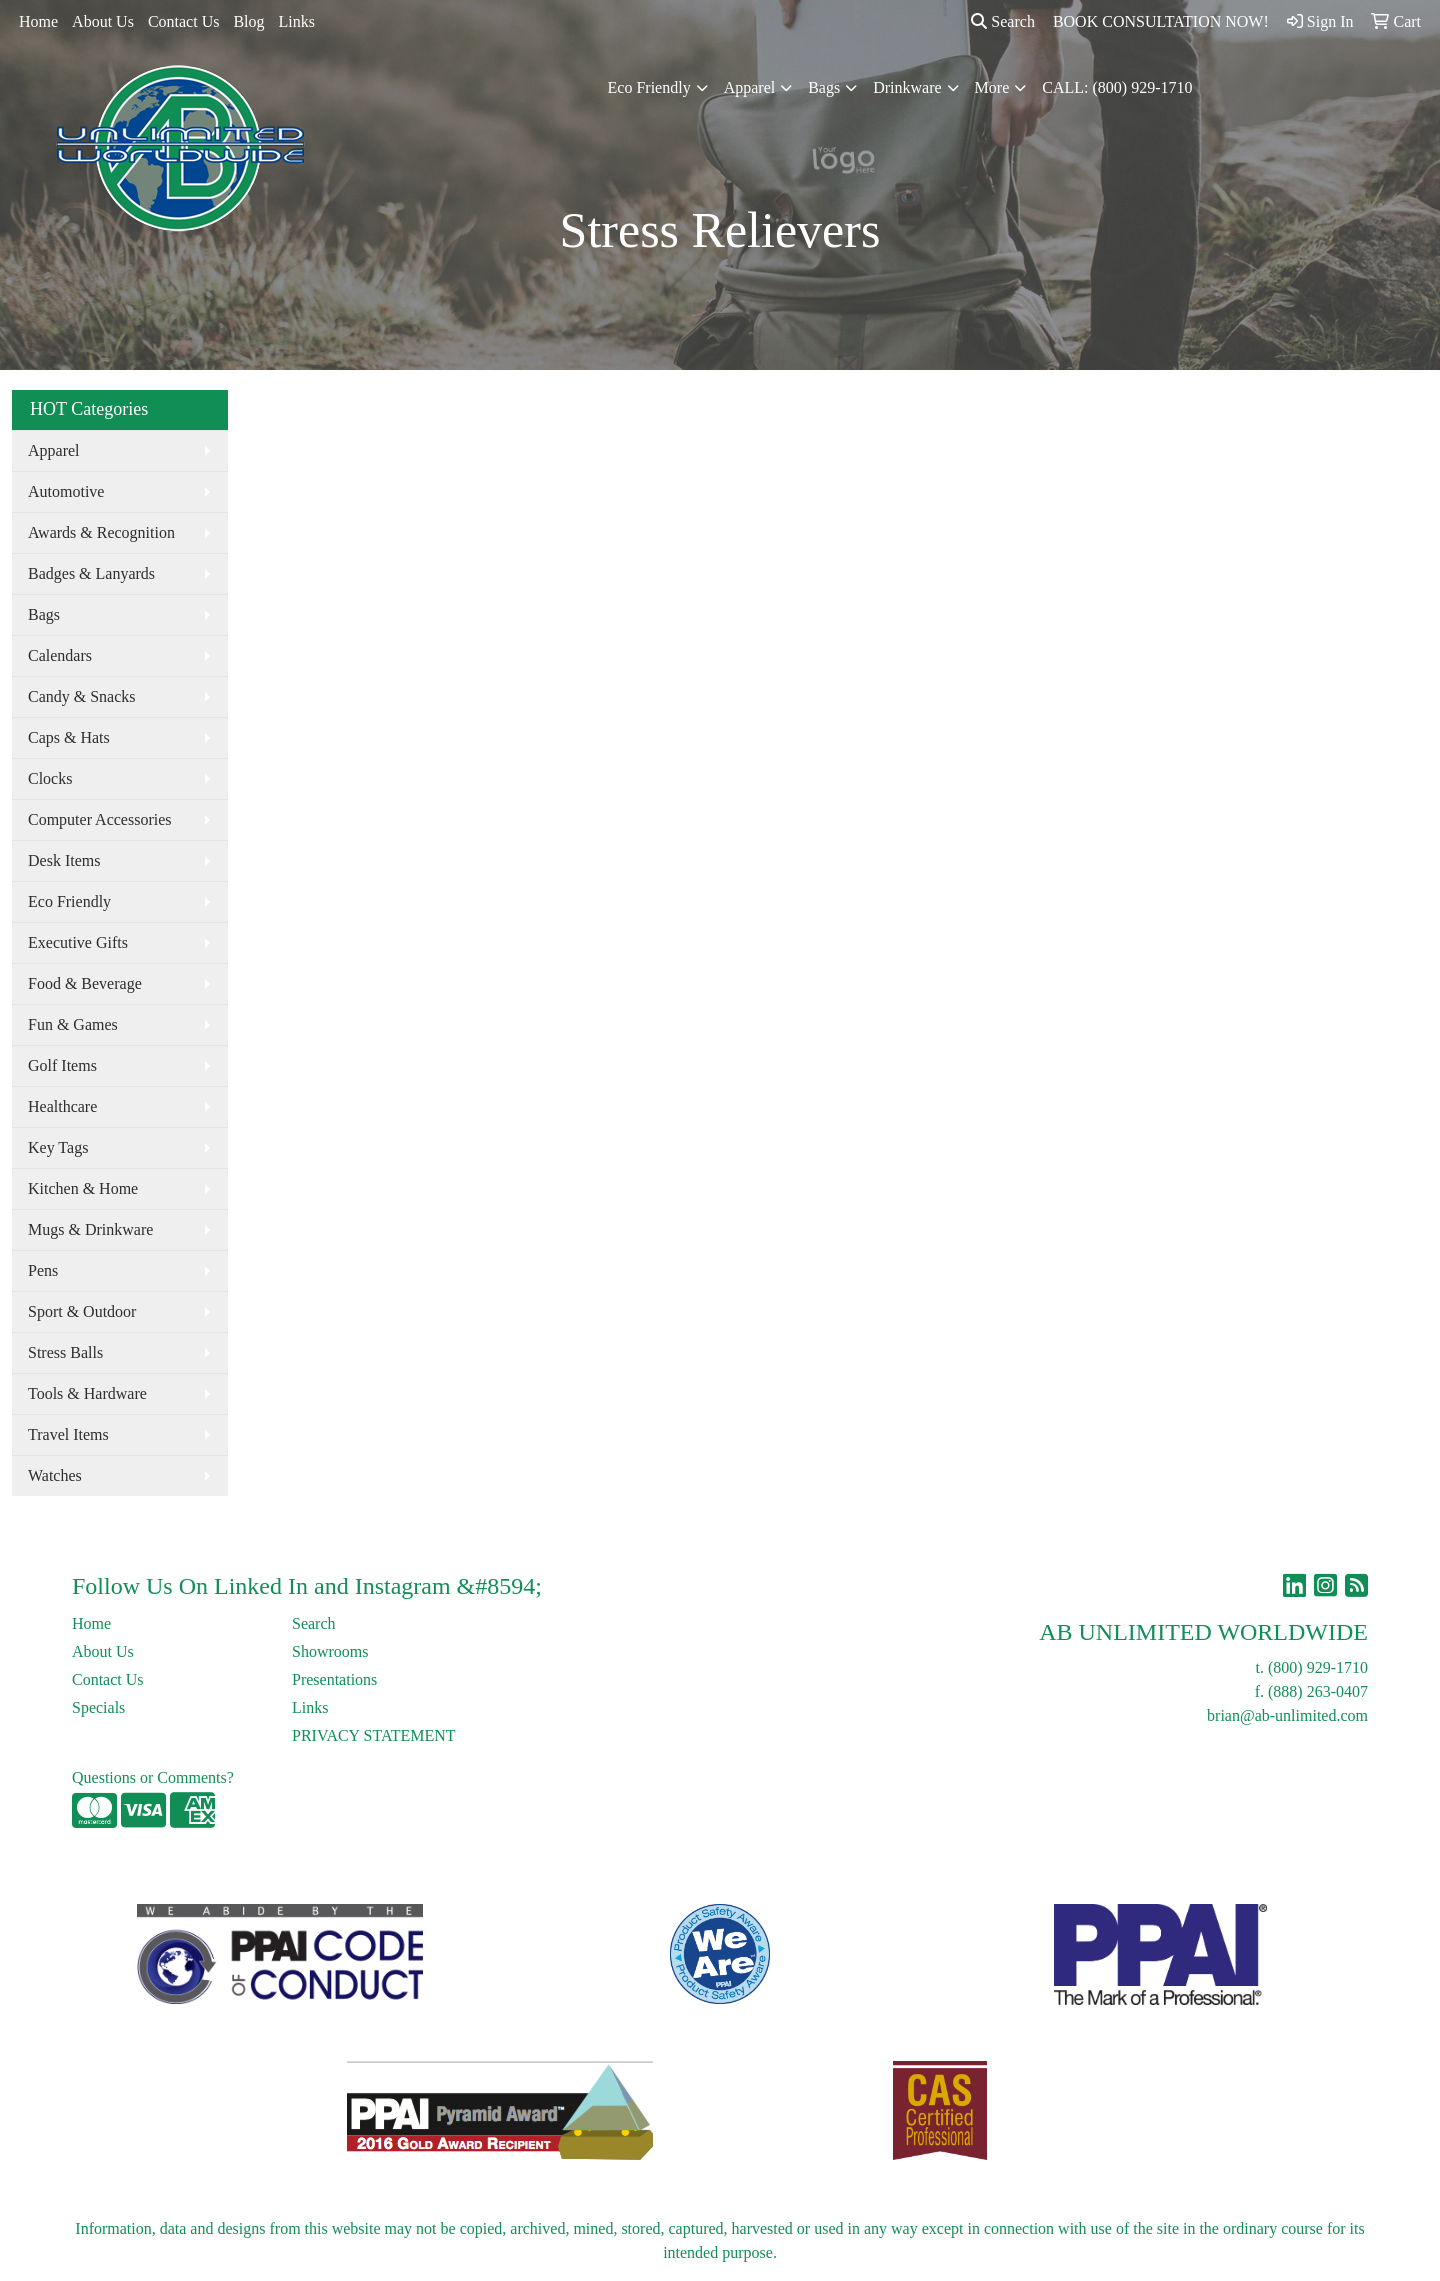  Describe the element at coordinates (85, 983) in the screenshot. I see `Food & Beverage` at that location.